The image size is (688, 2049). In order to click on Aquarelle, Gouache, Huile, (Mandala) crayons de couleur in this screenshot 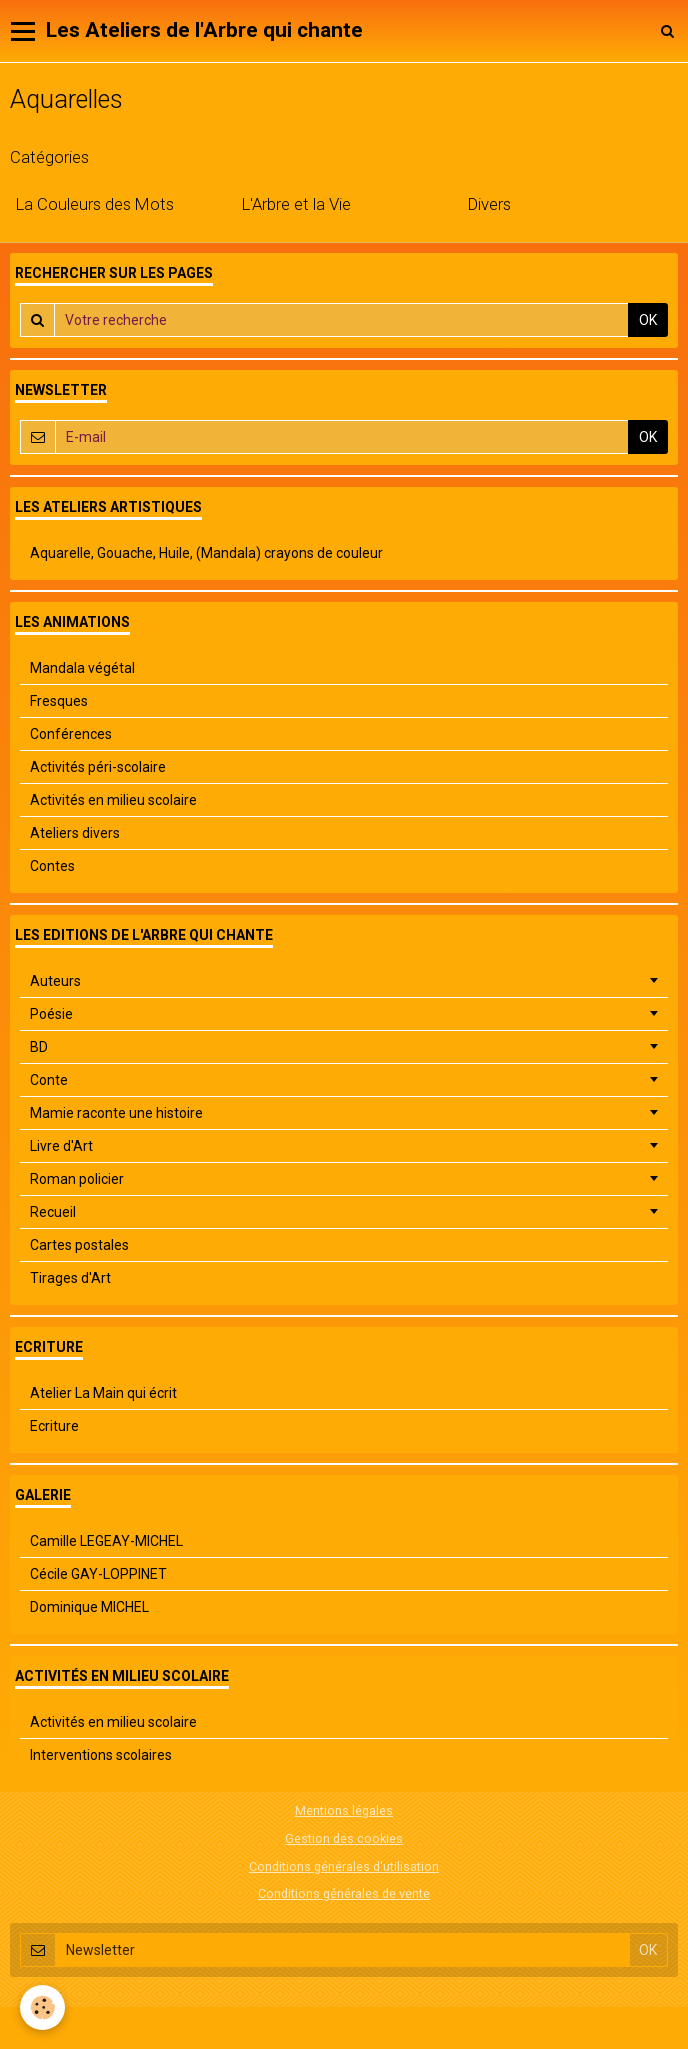, I will do `click(206, 553)`.